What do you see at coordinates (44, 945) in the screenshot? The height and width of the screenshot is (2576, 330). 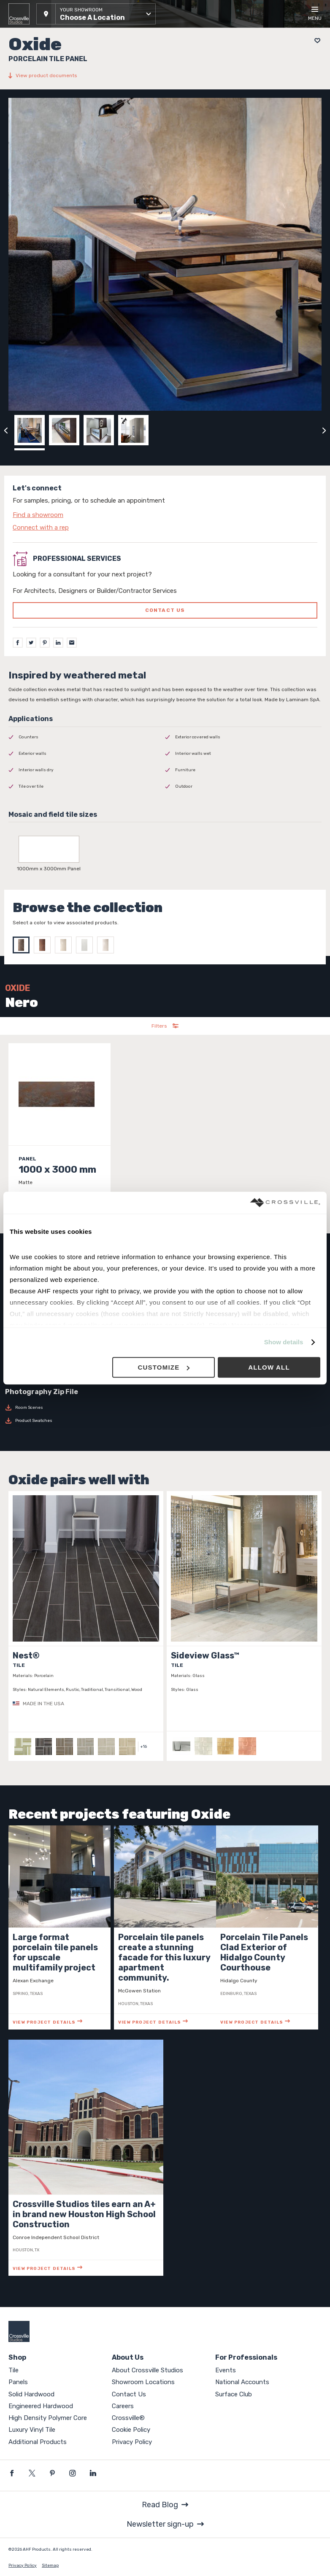 I see `[Select Moro]` at bounding box center [44, 945].